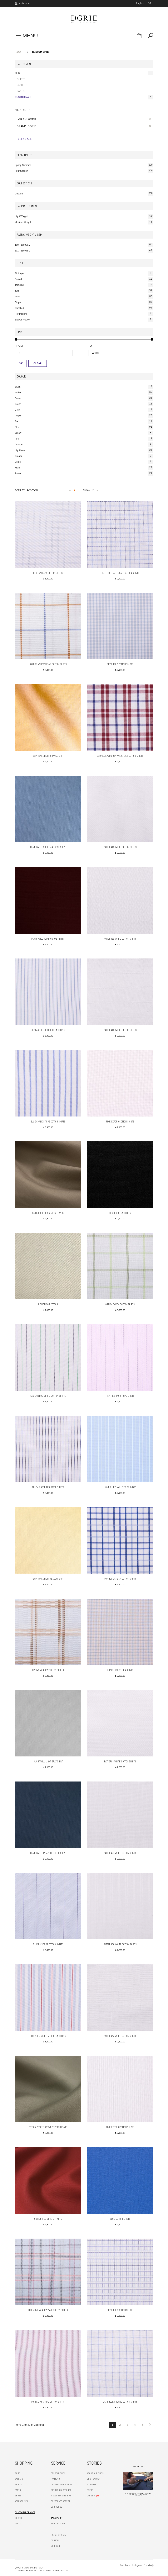 This screenshot has height=2576, width=168. Describe the element at coordinates (61, 2484) in the screenshot. I see `DELIVERY TIME & COST` at that location.